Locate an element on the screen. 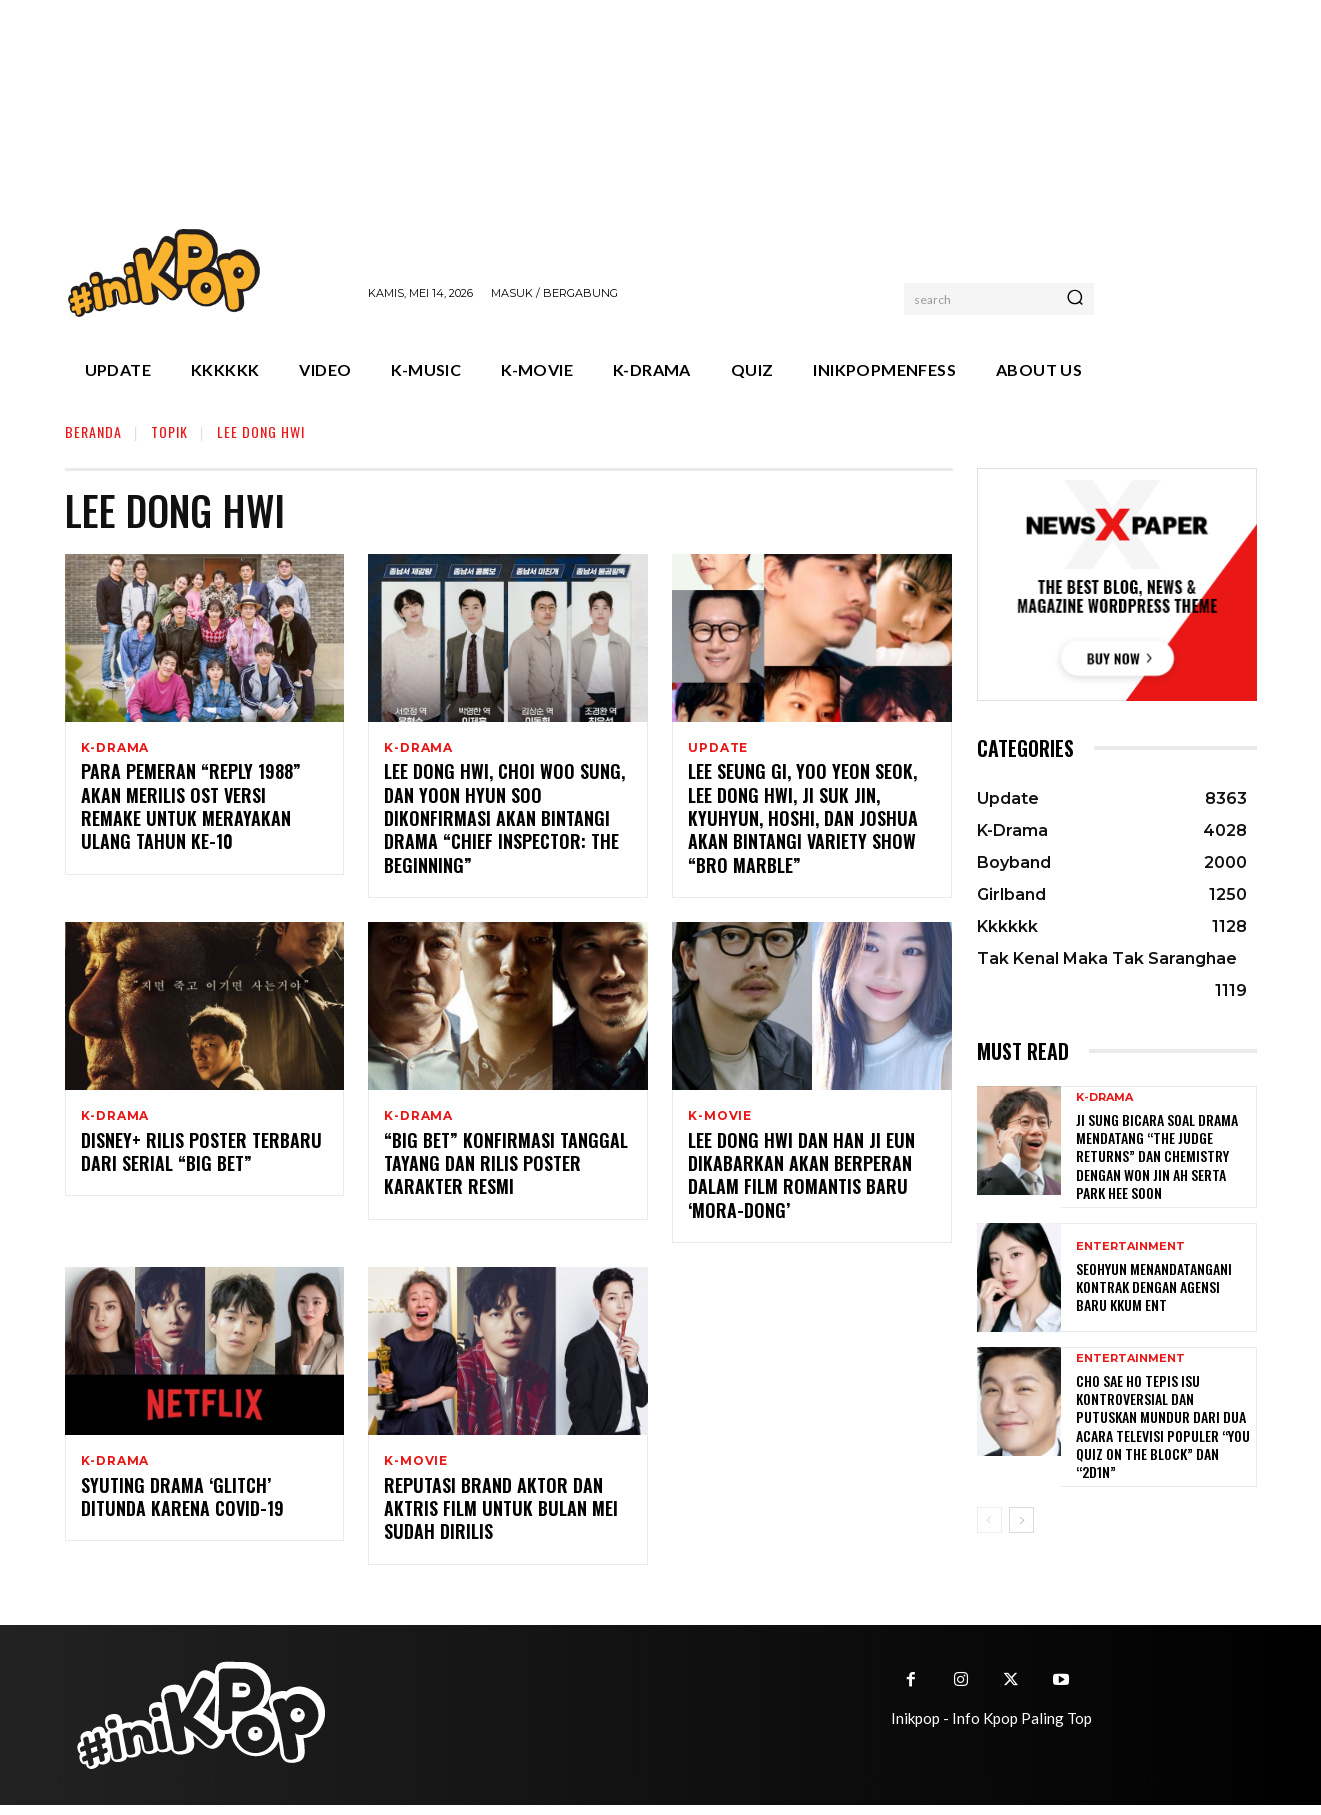 The height and width of the screenshot is (1815, 1321). Disney+ Rilis Poster Terbaru Dari Serial “Big Bet” is located at coordinates (201, 1158).